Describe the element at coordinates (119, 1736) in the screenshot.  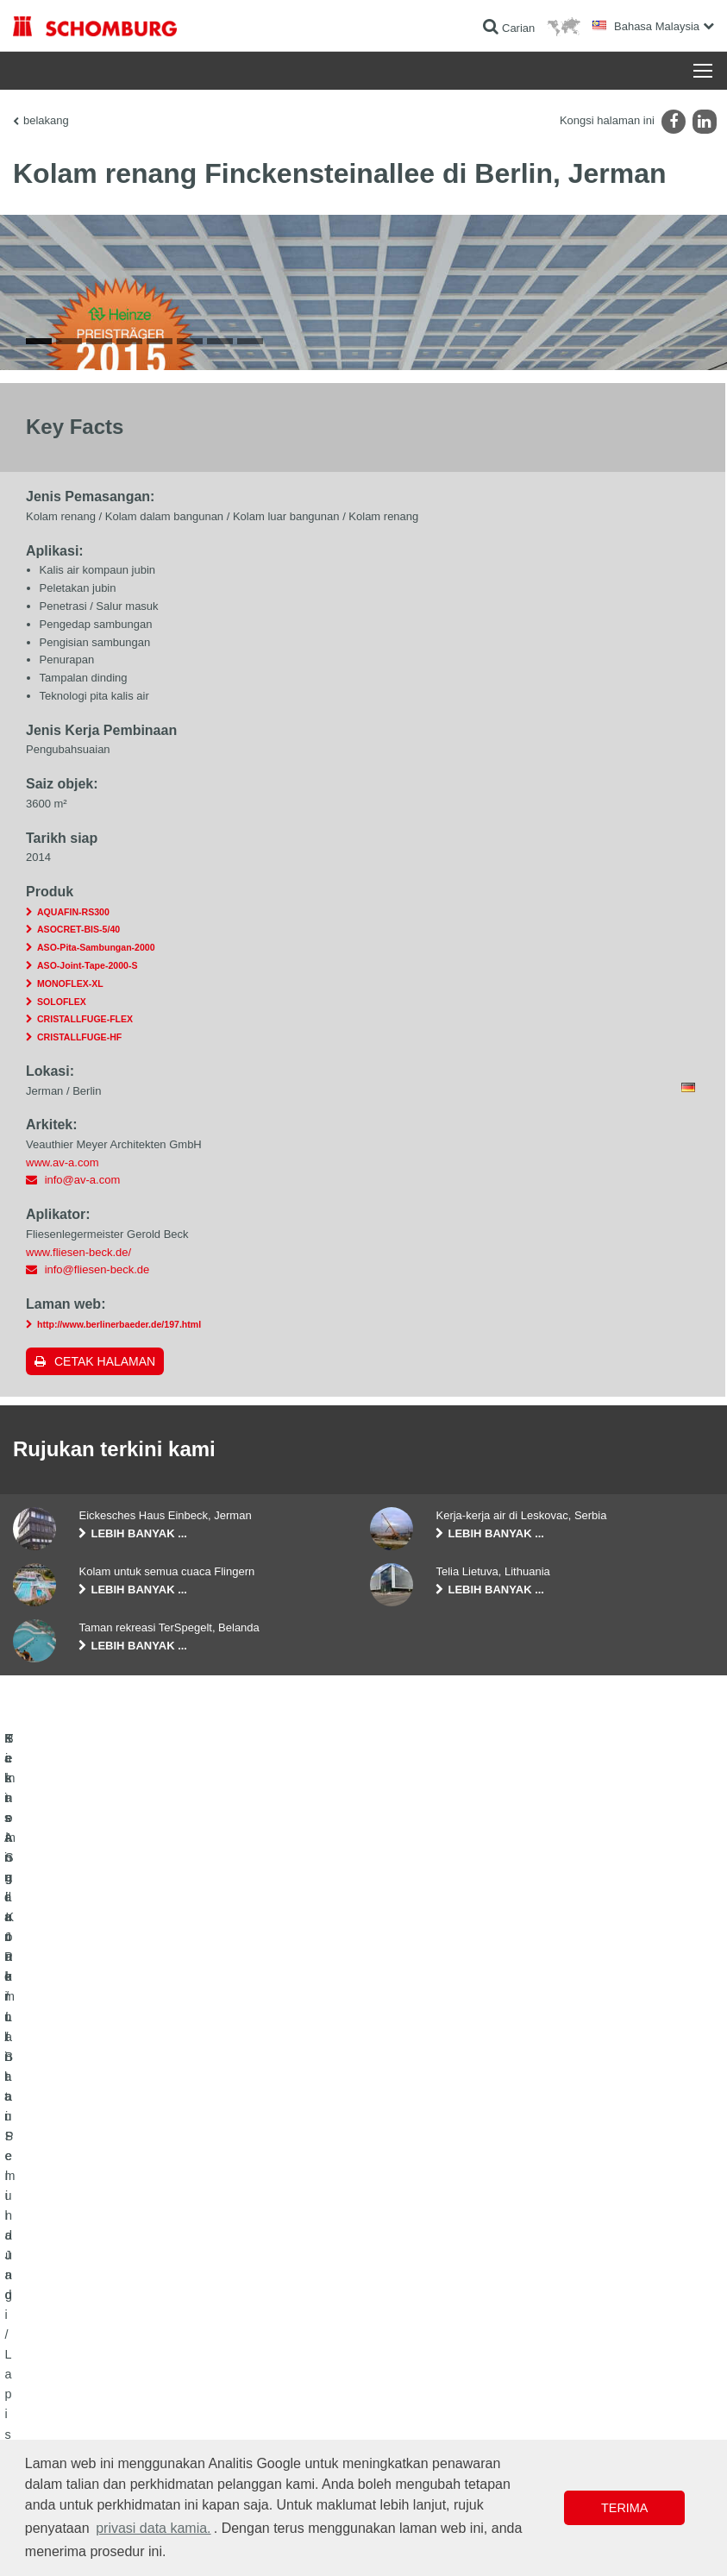
I see `http://www.berlinerbaeder.de/197.html` at that location.